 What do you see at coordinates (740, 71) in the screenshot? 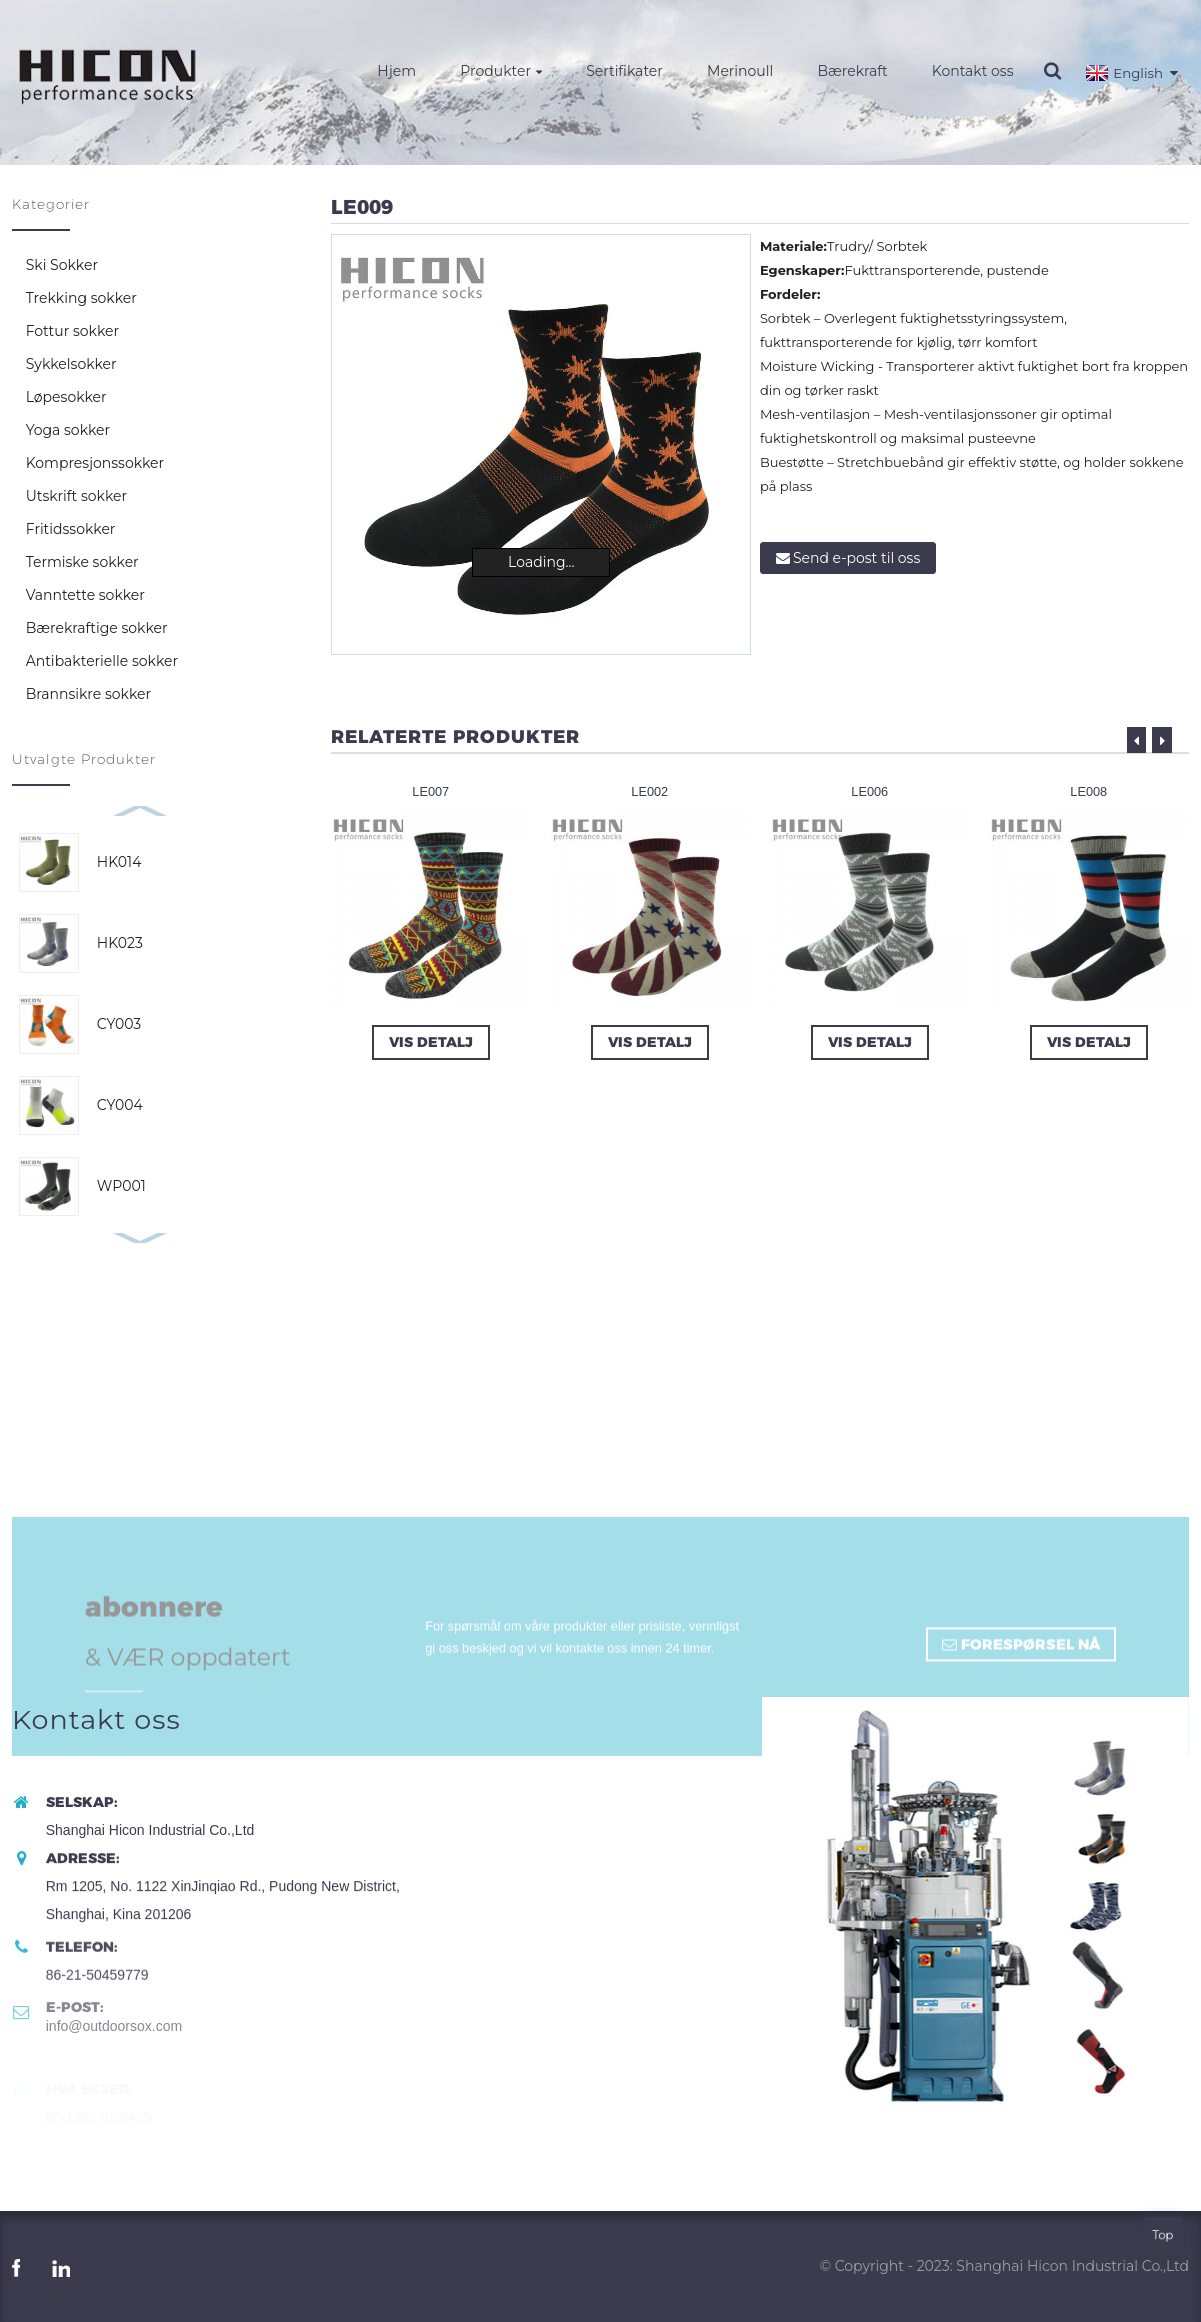
I see `Merinoull` at bounding box center [740, 71].